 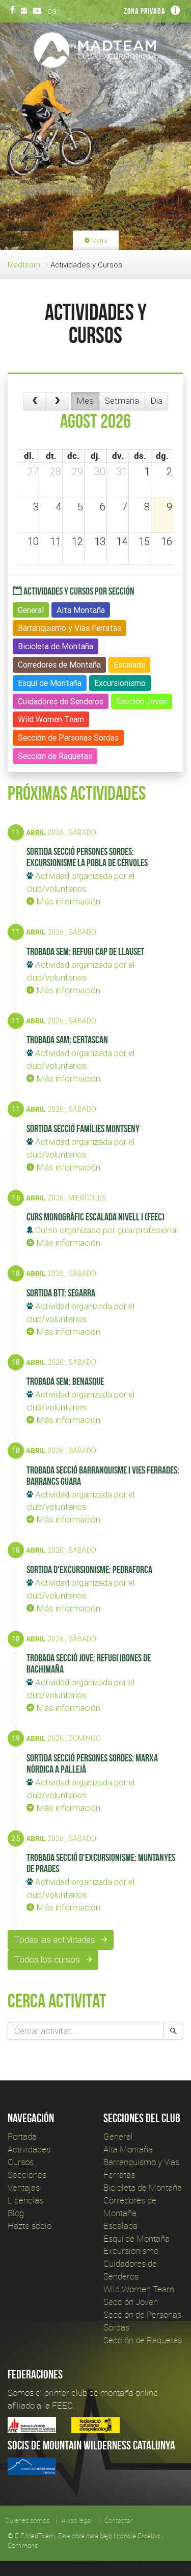 What do you see at coordinates (95, 1216) in the screenshot?
I see `Curs Monogràfic Escalada Nivell I (FEEC)` at bounding box center [95, 1216].